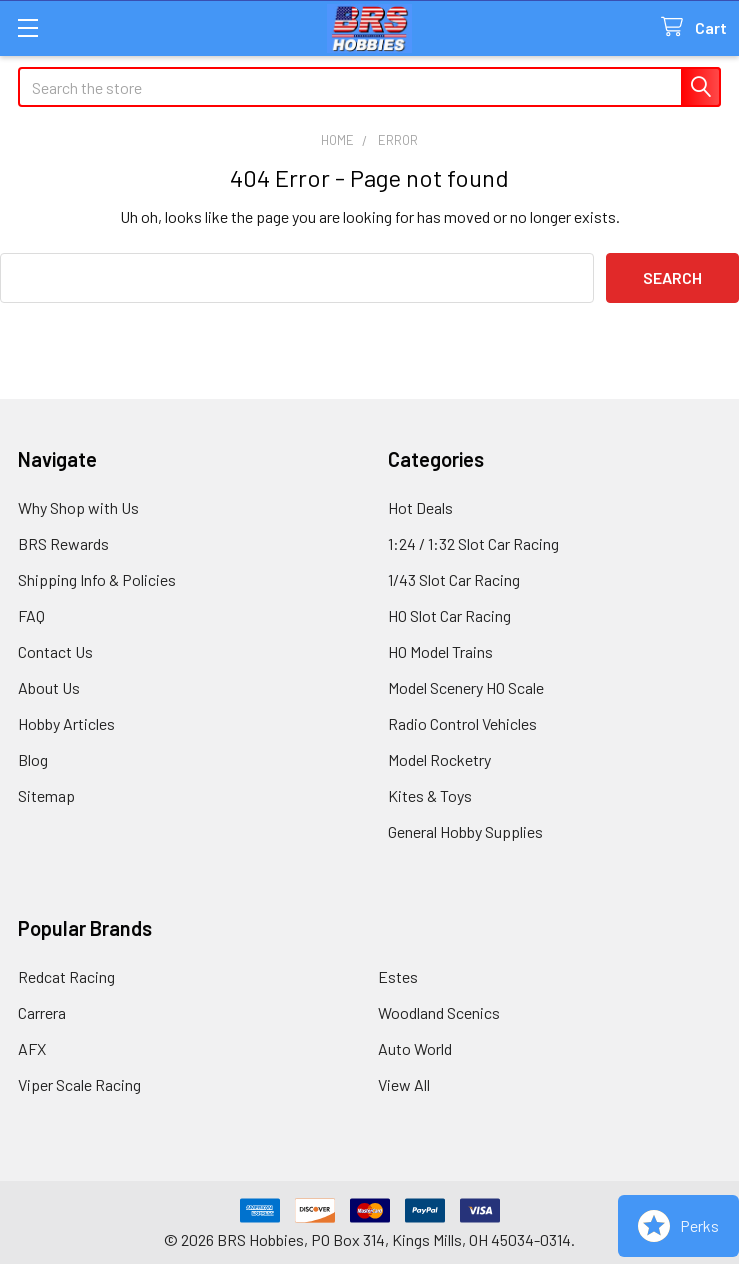  I want to click on 1/43 Slot Car Racing, so click(454, 579).